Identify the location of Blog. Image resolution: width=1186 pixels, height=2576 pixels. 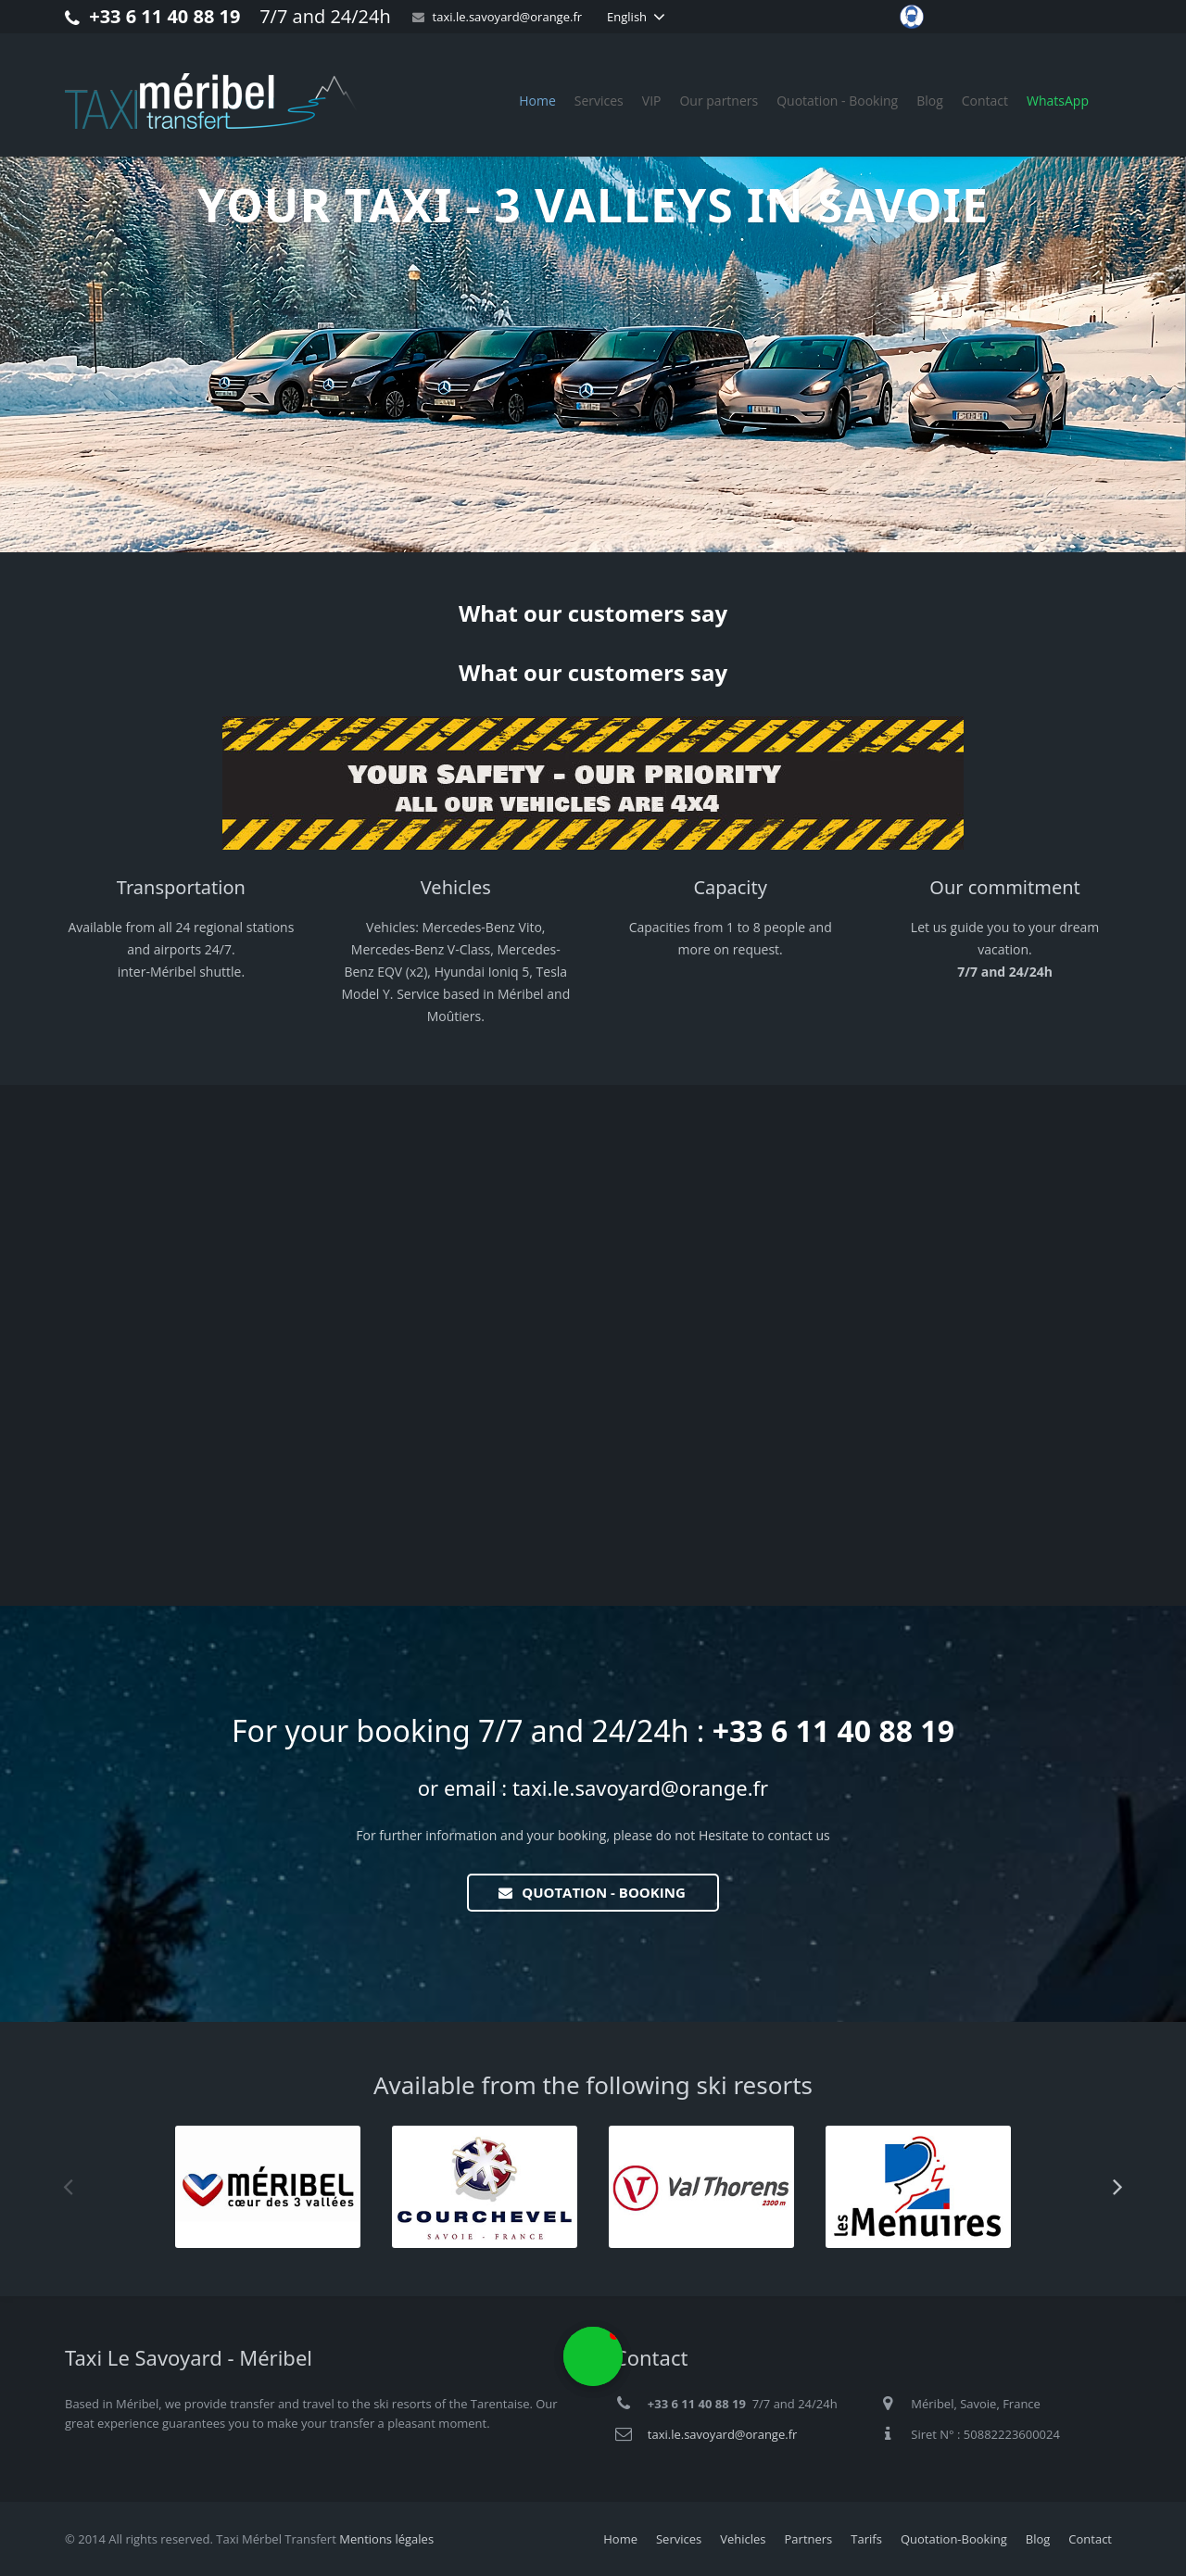
(1038, 2539).